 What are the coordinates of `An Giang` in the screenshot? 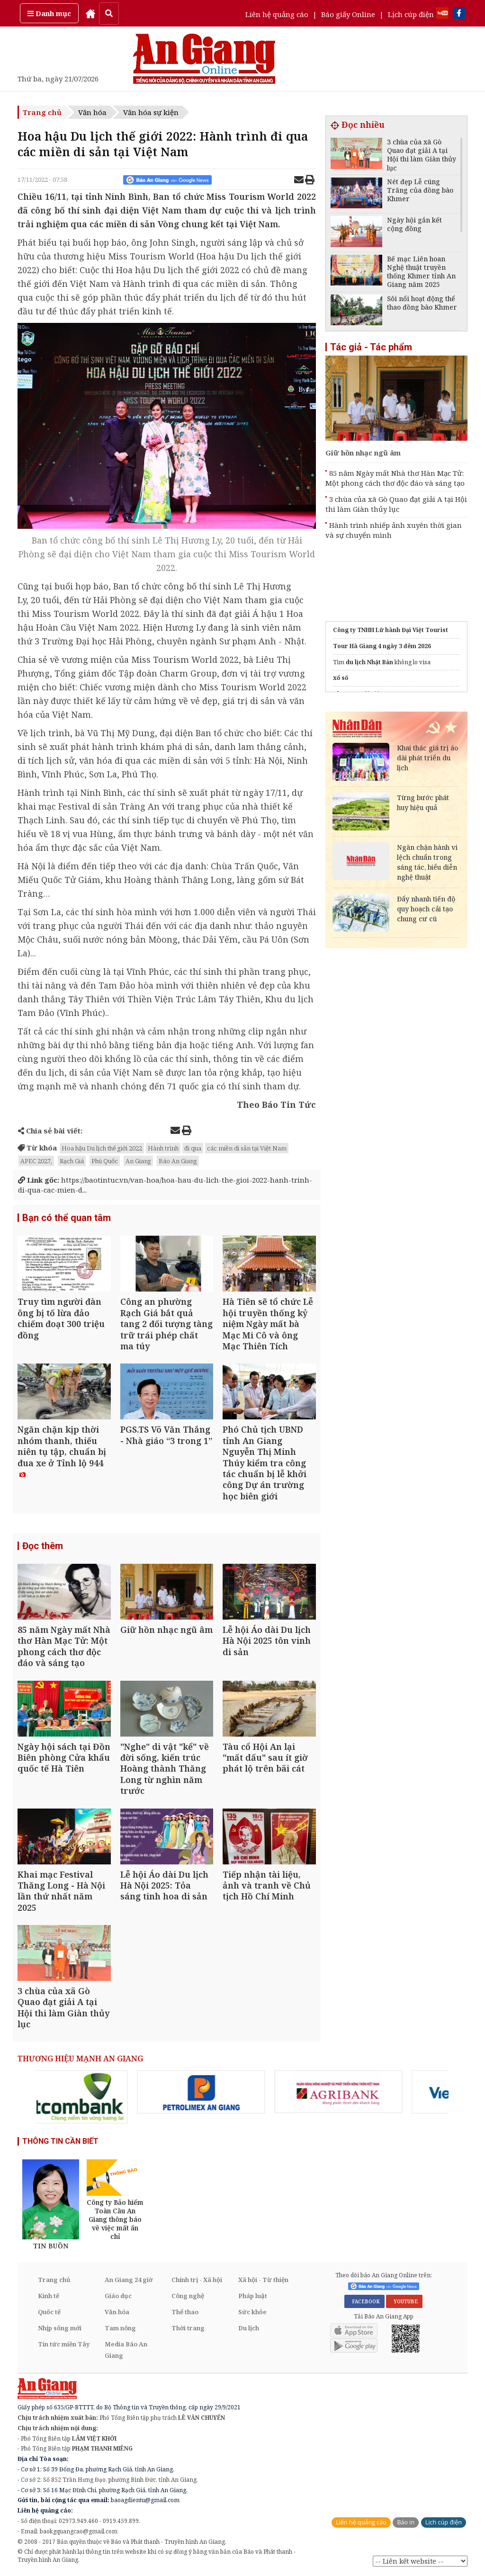 It's located at (138, 1161).